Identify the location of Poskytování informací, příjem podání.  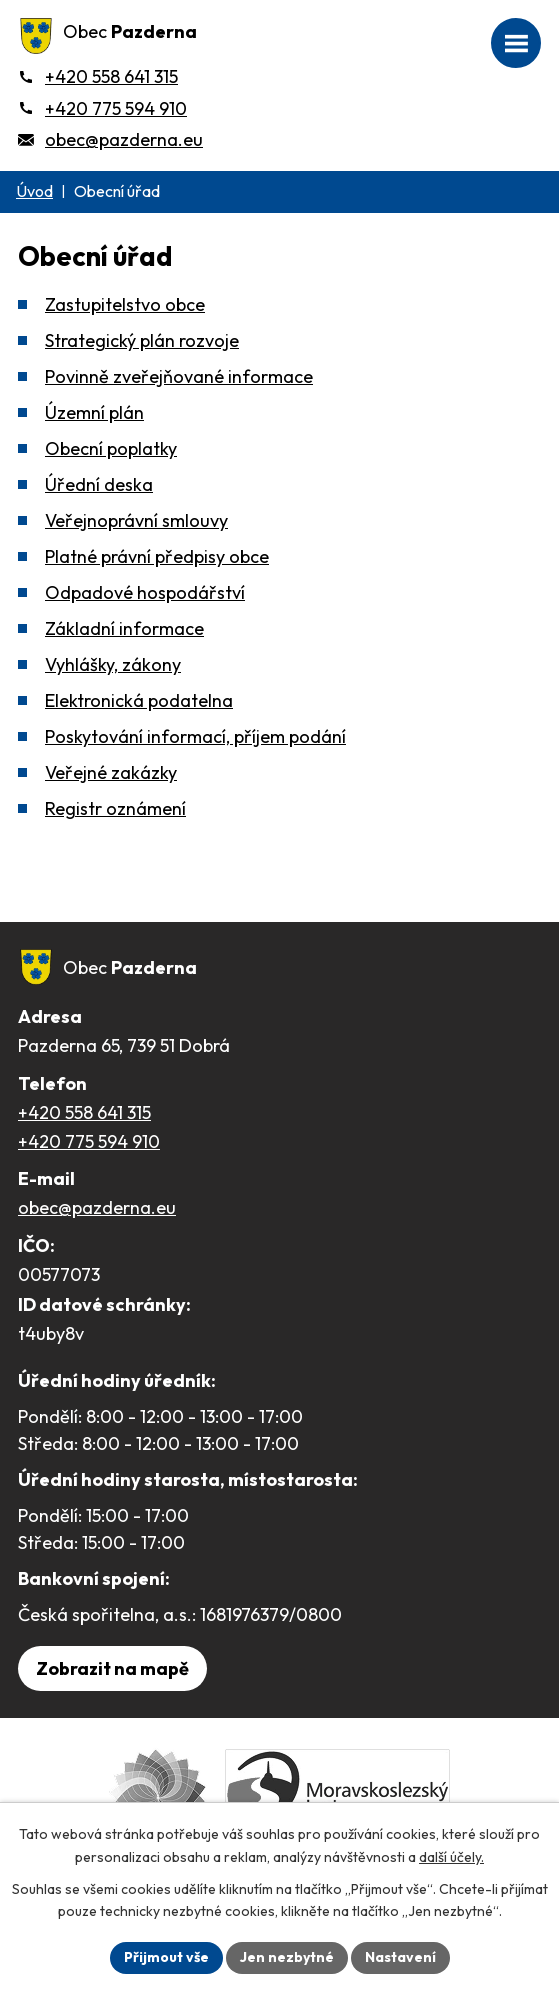
(195, 736).